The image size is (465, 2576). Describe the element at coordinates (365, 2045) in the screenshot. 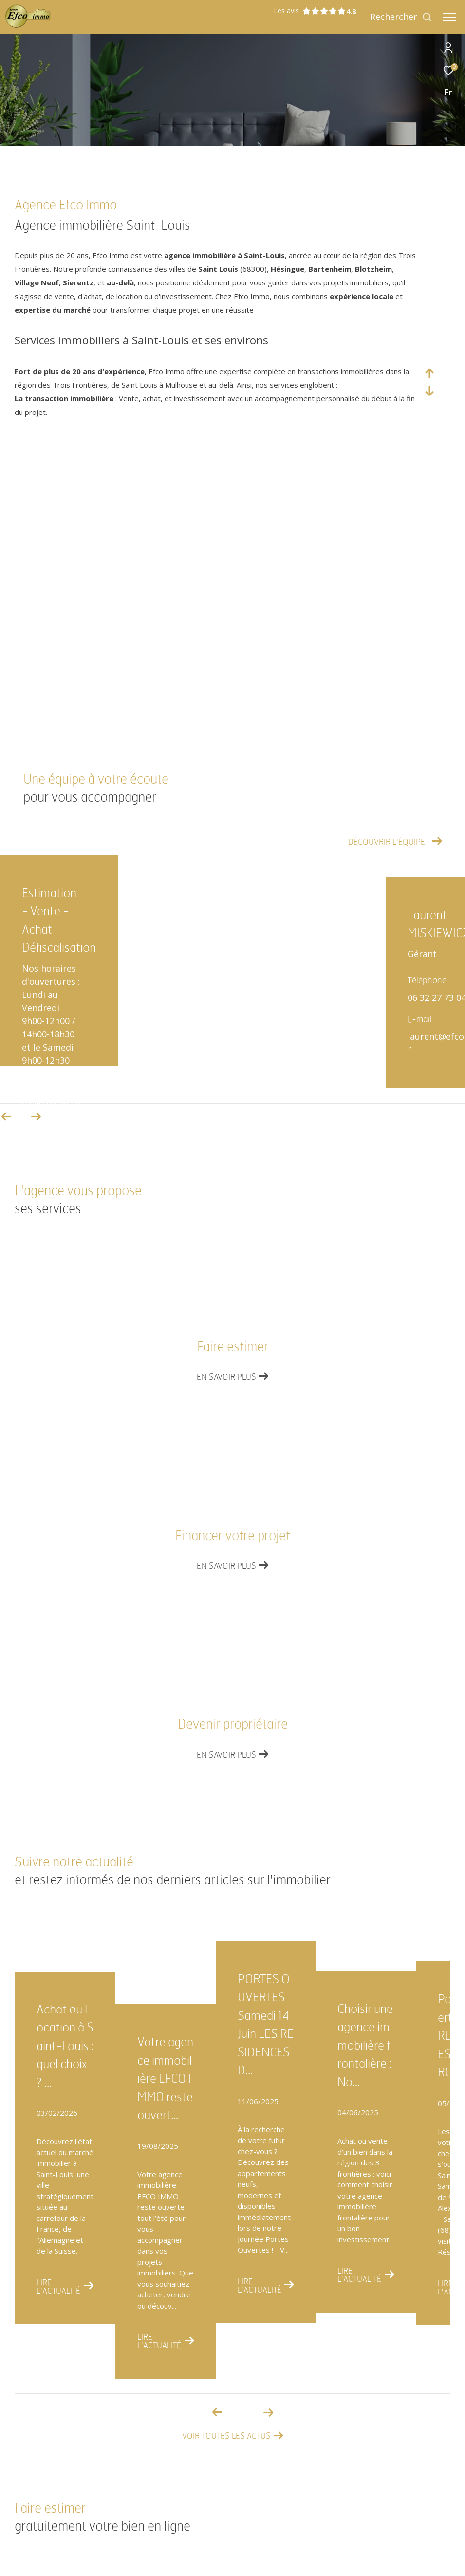

I see `Choisir une agence immobilière frontalière : No...` at that location.